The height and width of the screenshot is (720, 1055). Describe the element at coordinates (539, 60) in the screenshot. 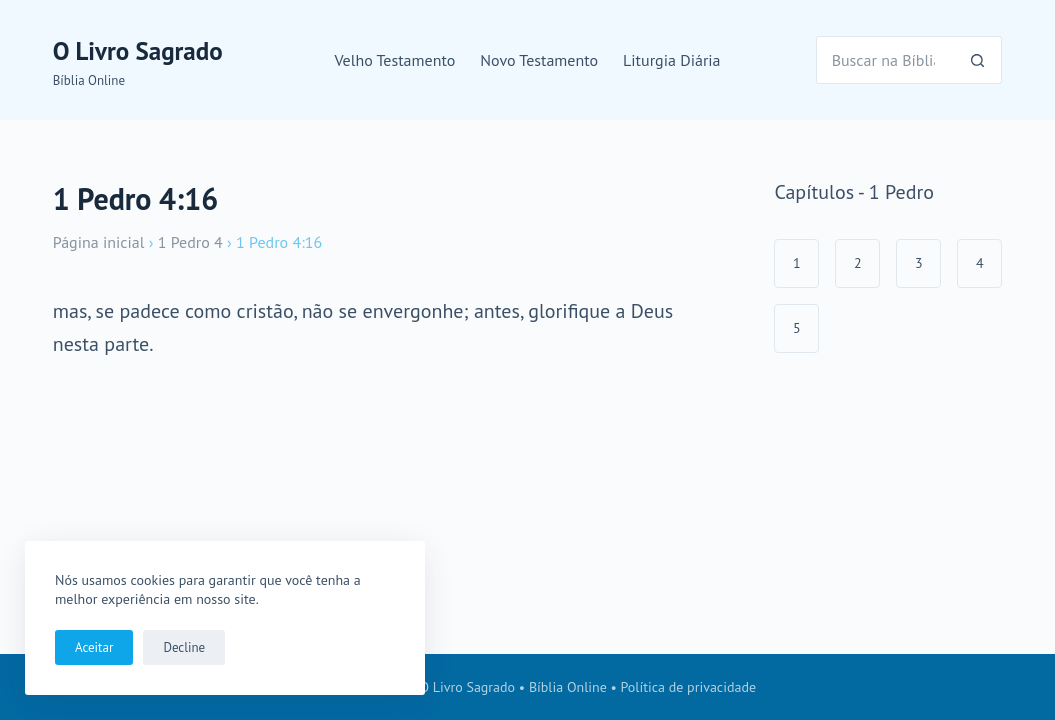

I see `Novo Testamento` at that location.